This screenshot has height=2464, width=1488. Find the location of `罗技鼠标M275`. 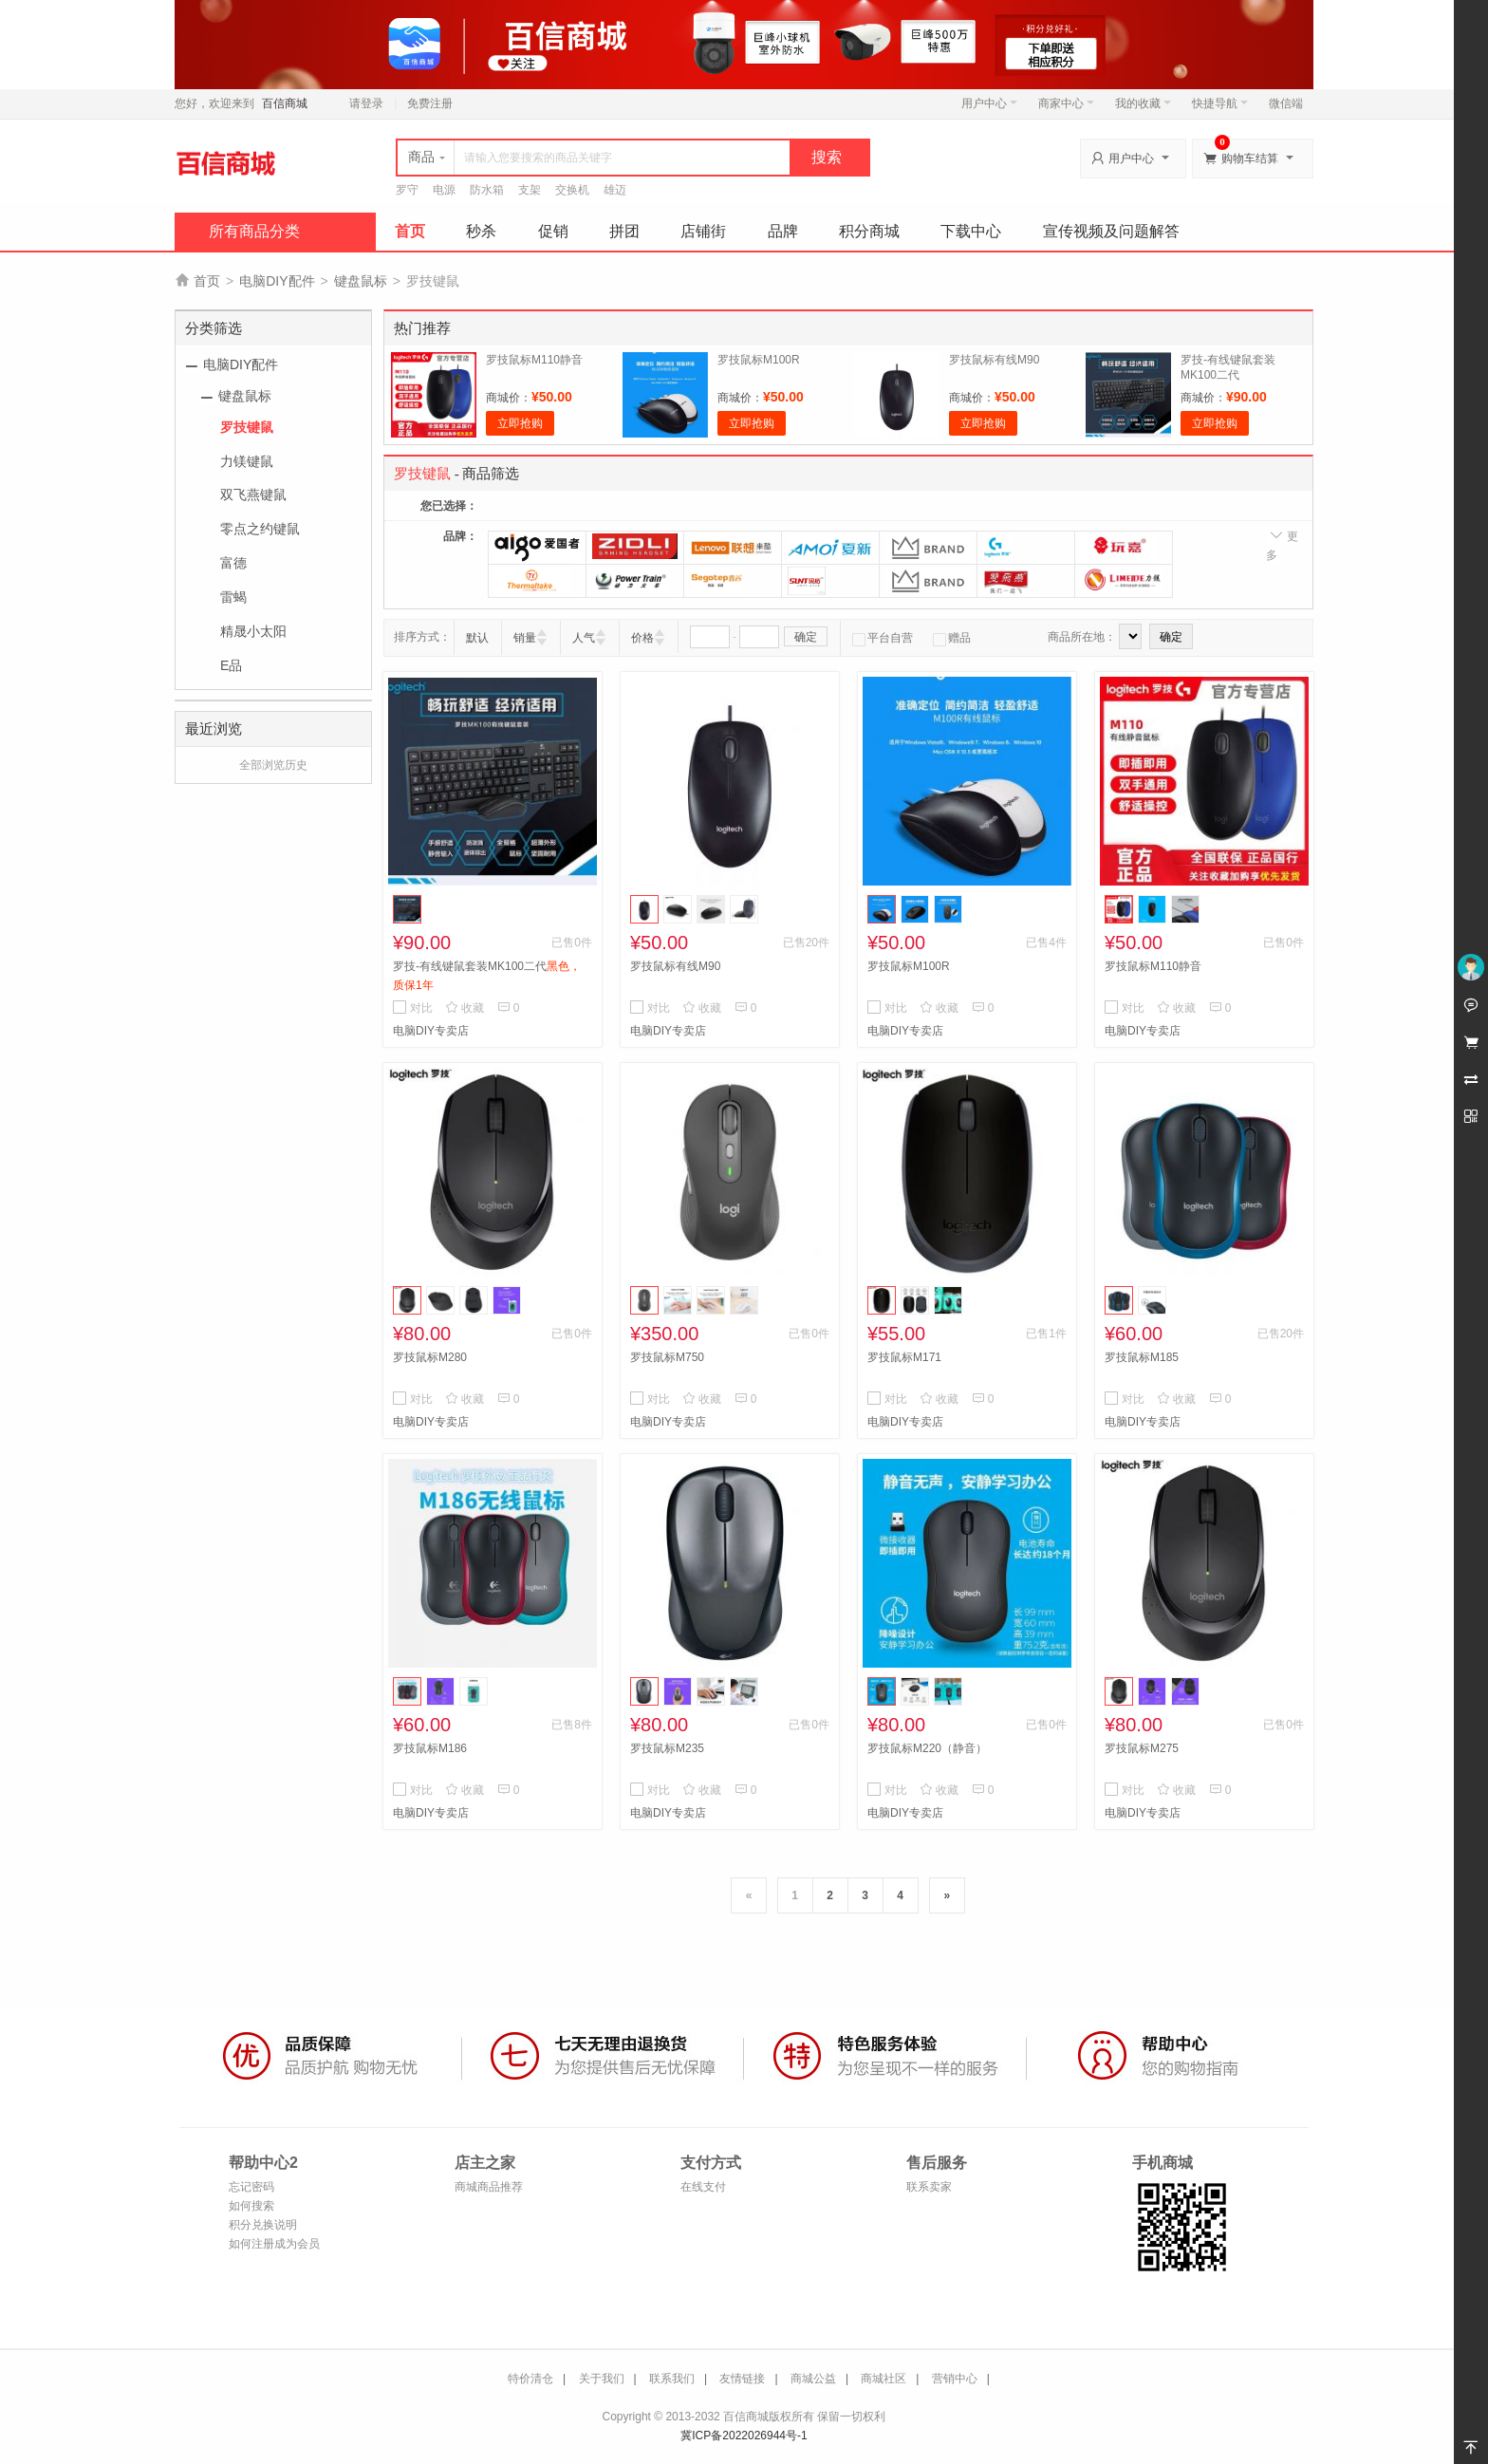

罗技鼠标M275 is located at coordinates (1142, 1748).